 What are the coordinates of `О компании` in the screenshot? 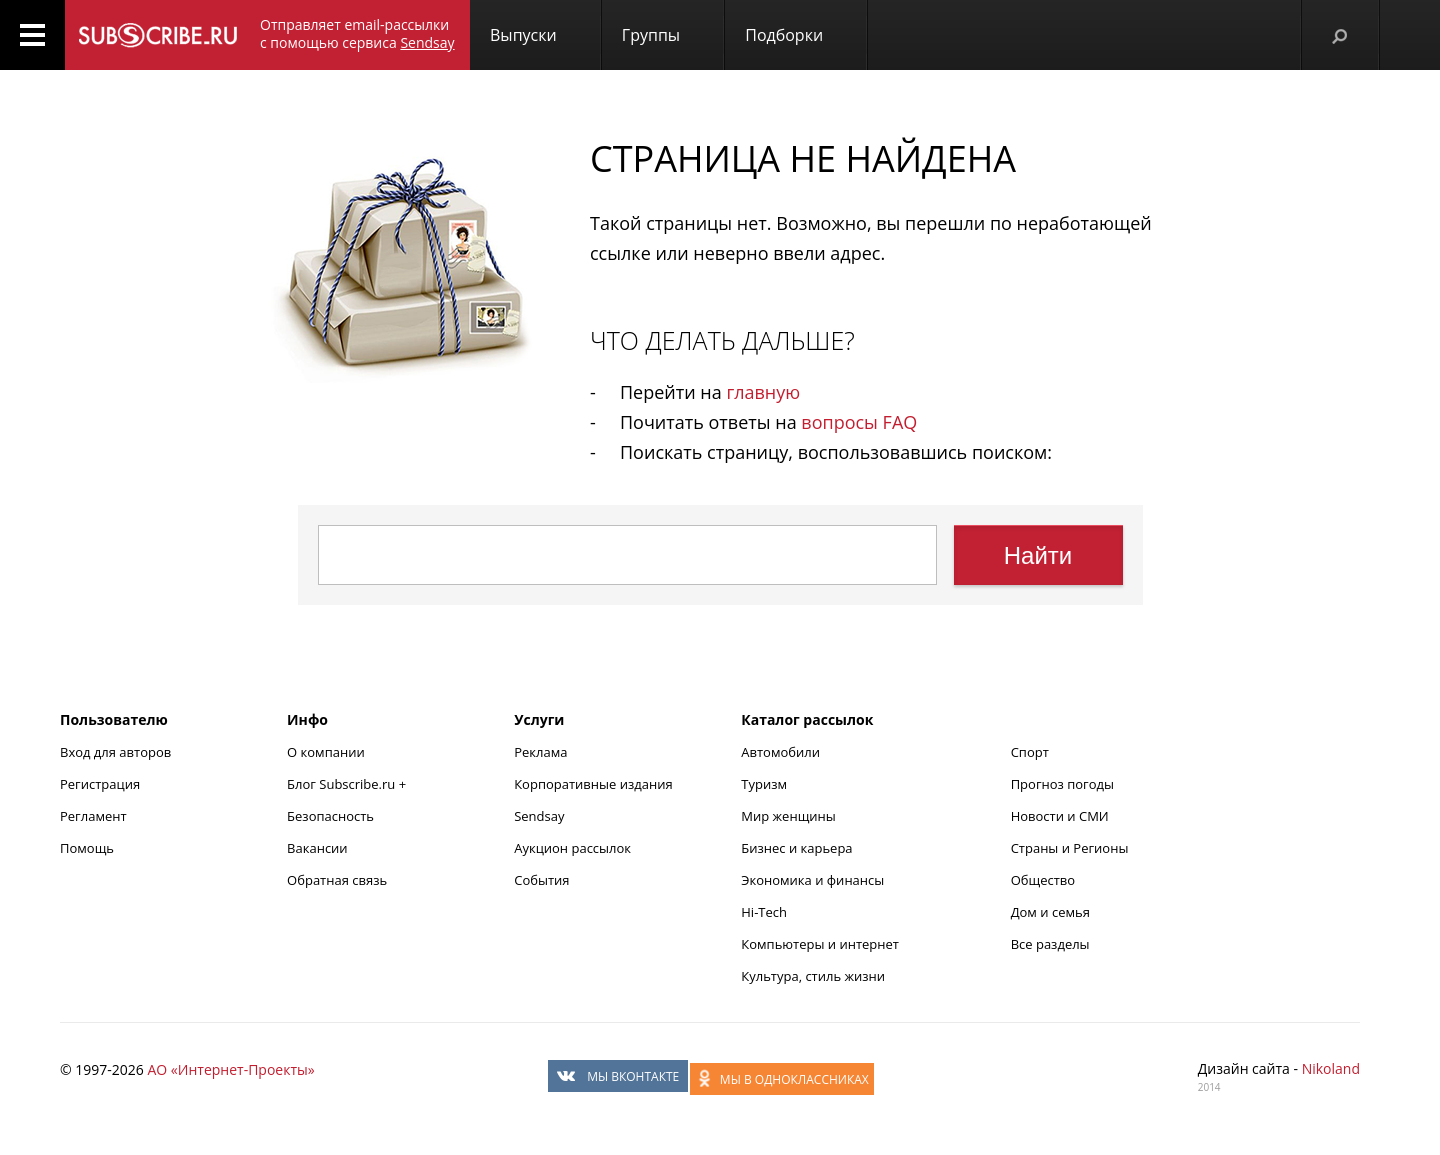 It's located at (326, 752).